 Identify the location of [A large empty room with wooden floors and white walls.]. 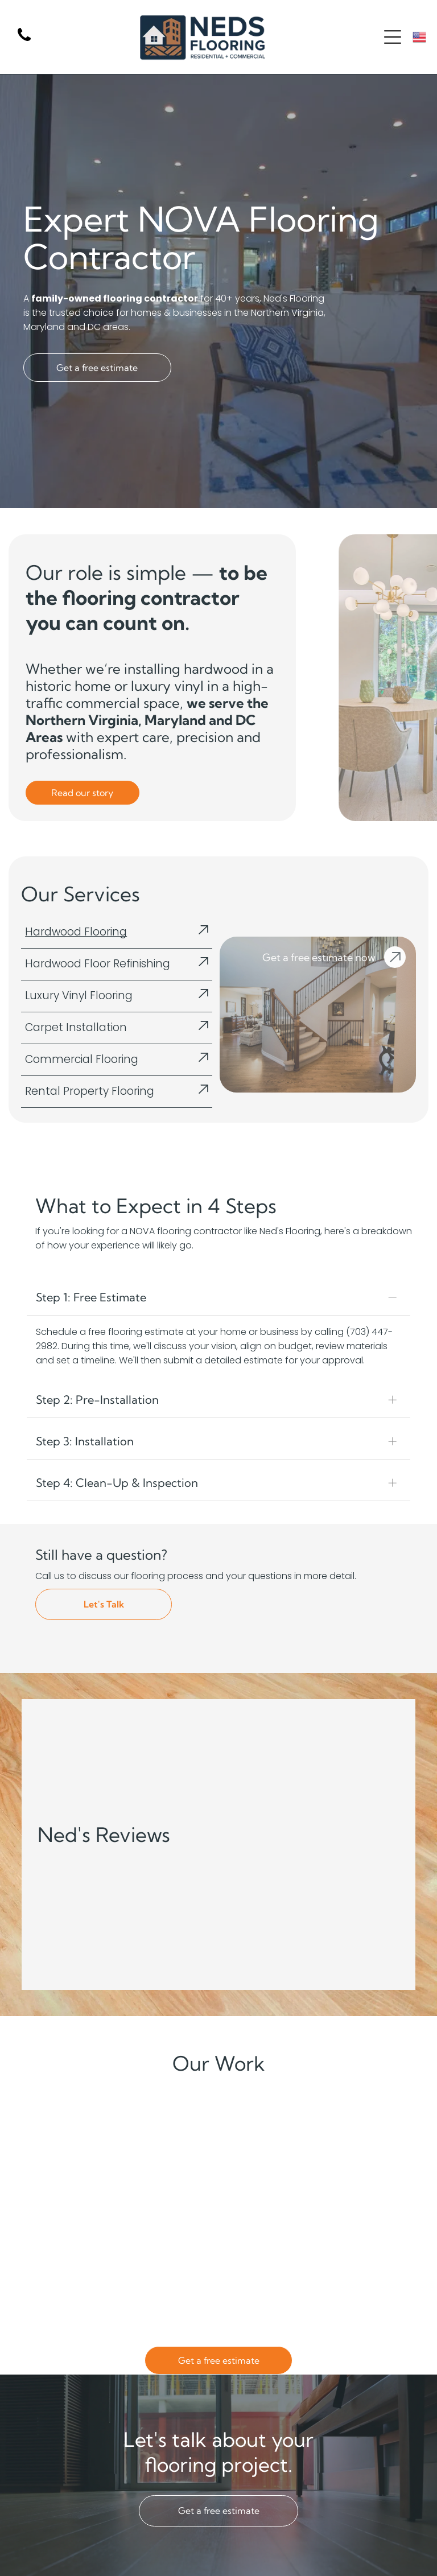
(169, 2136).